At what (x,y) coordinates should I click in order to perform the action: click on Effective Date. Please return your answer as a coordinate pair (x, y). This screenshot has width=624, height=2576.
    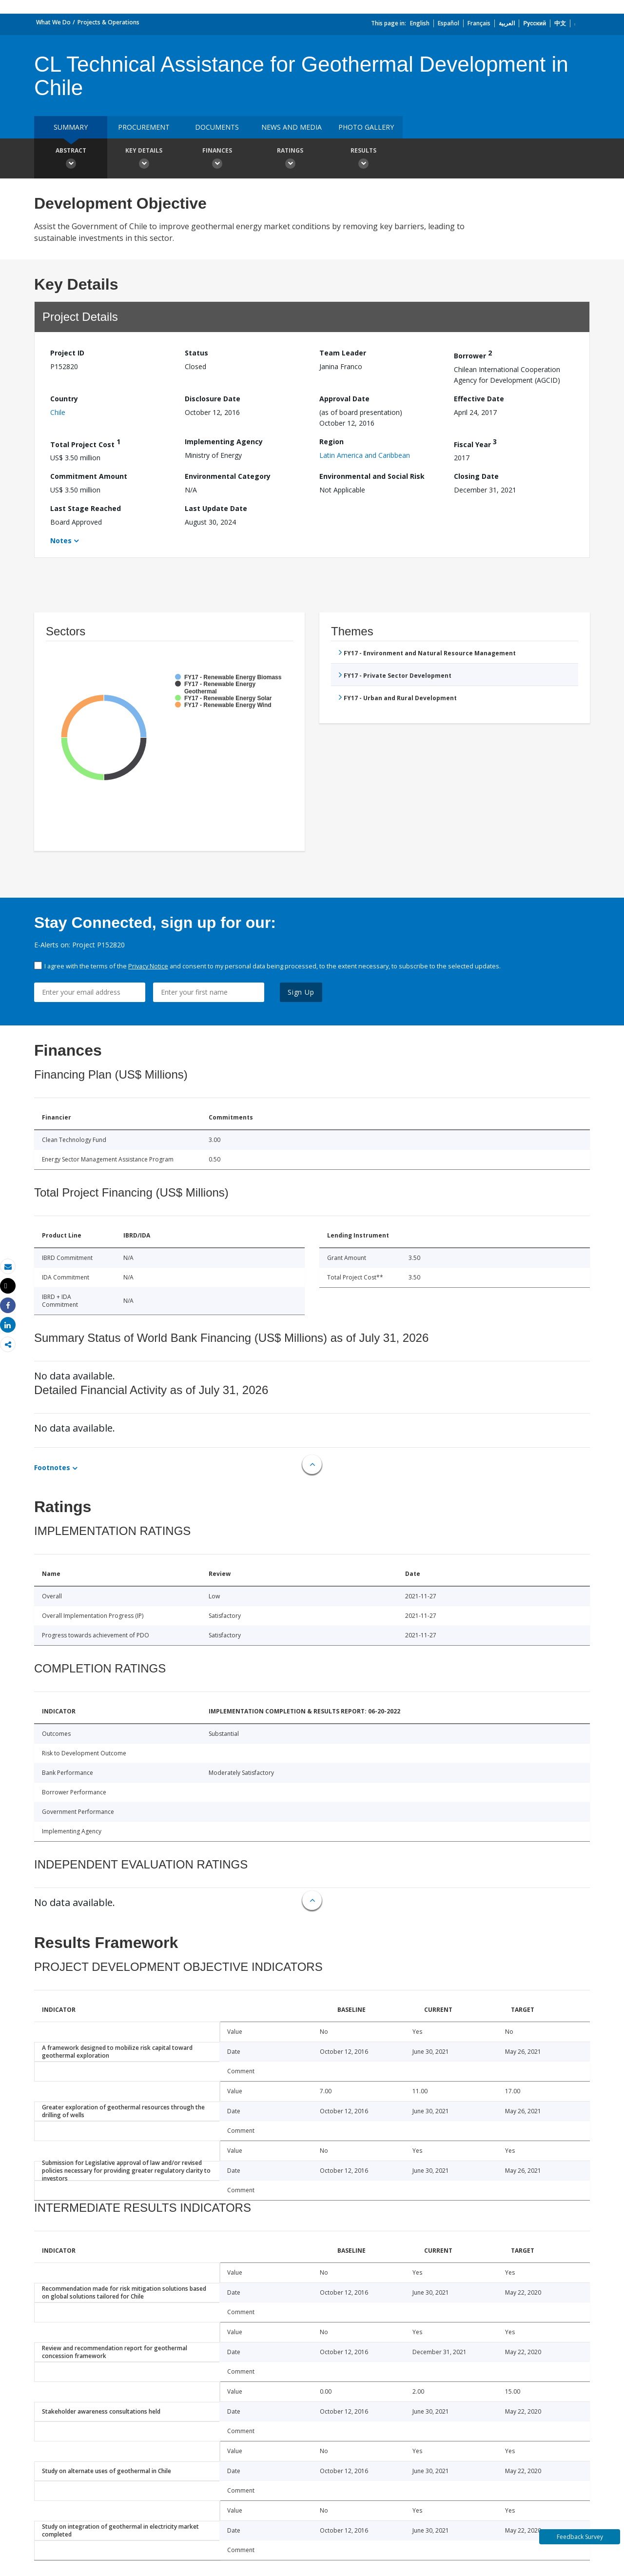
    Looking at the image, I should click on (479, 398).